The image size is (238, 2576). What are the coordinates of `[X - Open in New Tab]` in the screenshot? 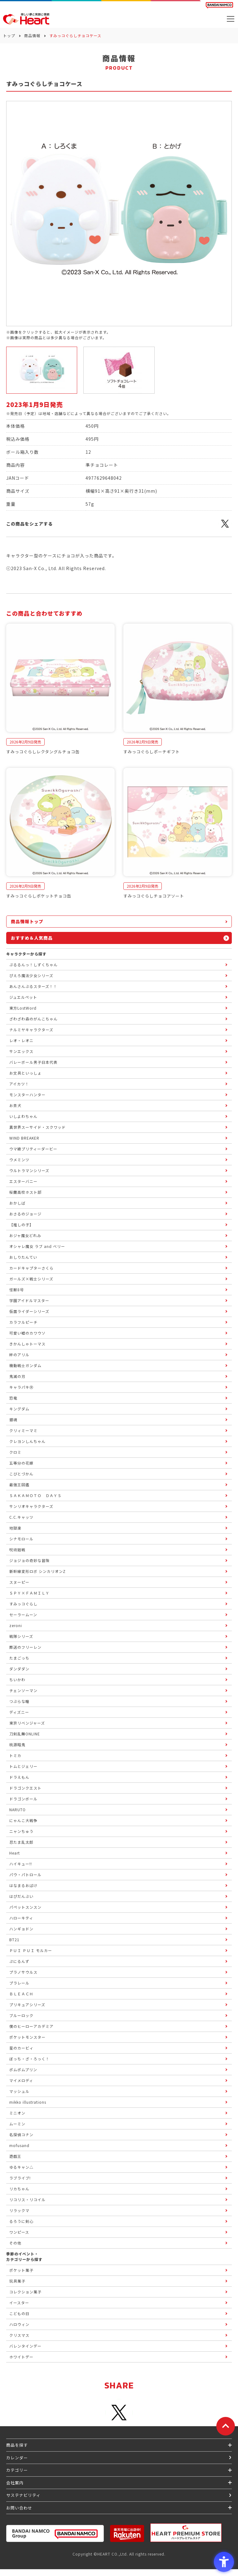 It's located at (225, 527).